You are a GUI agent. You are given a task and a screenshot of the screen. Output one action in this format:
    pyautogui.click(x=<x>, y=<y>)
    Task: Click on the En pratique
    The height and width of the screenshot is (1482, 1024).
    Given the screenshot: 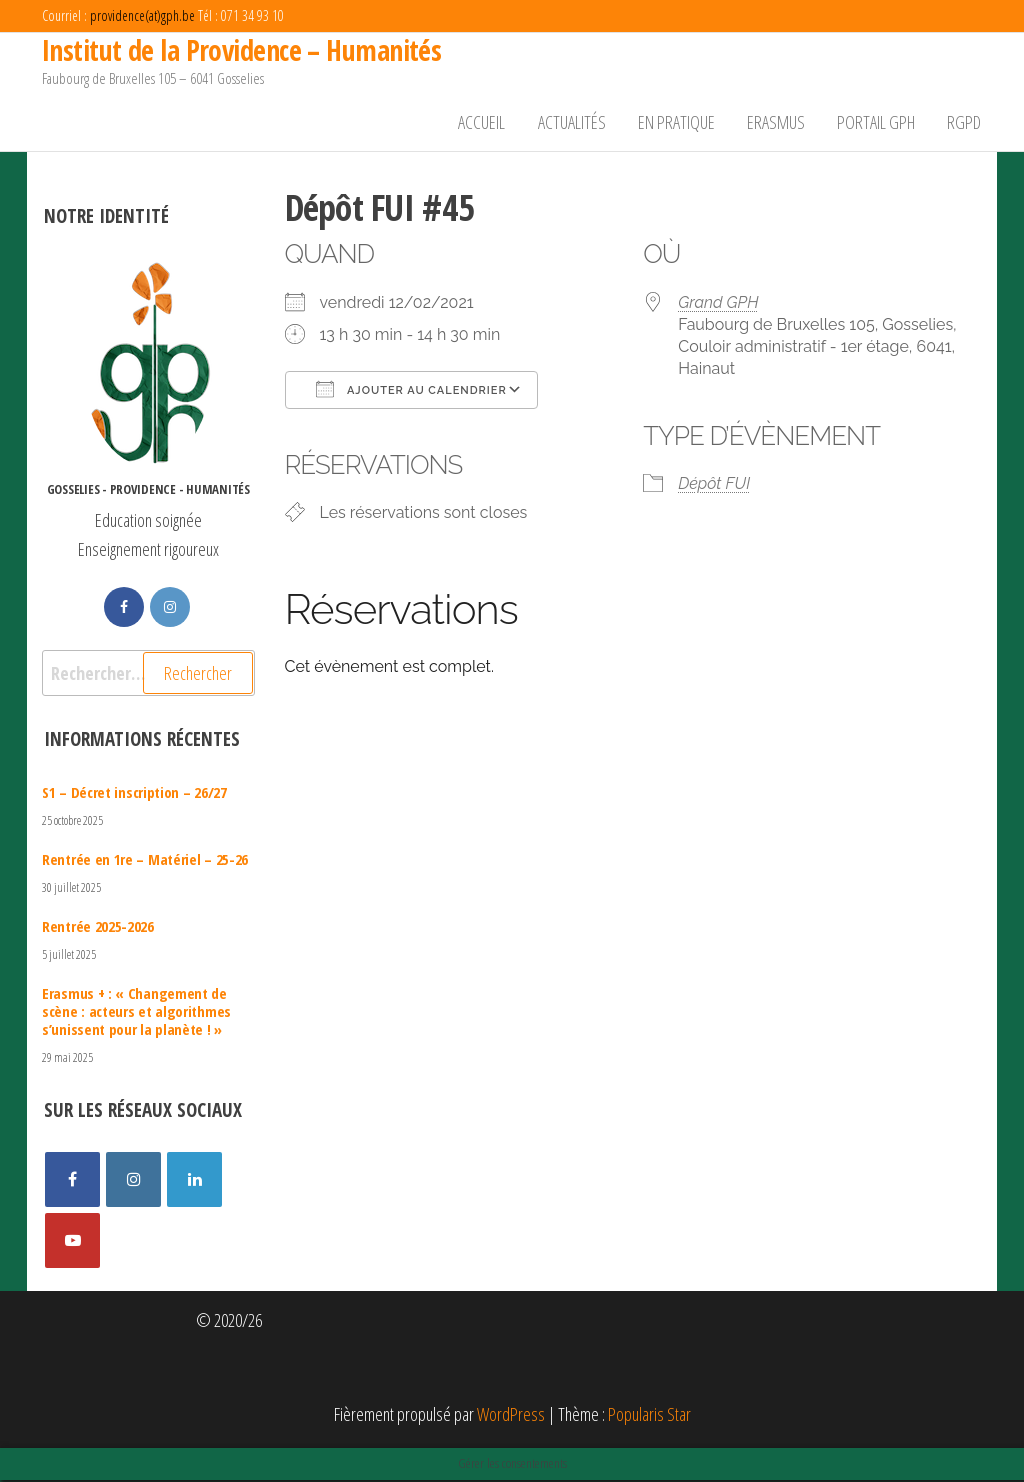 What is the action you would take?
    pyautogui.click(x=683, y=123)
    